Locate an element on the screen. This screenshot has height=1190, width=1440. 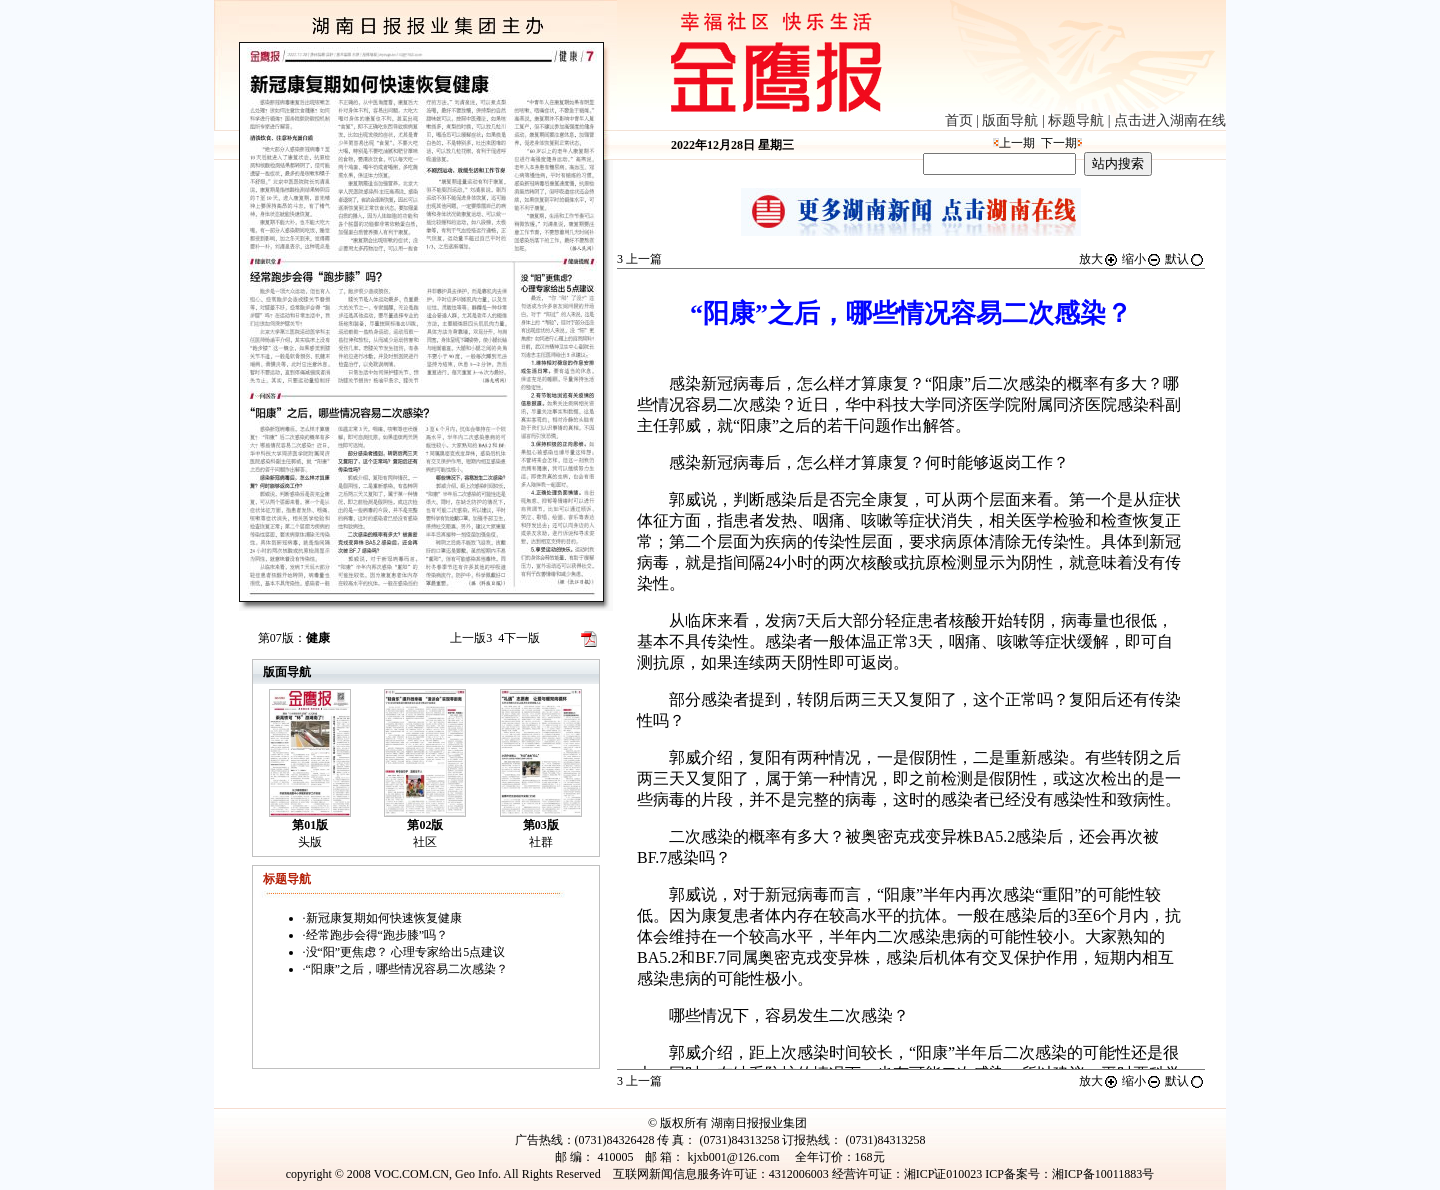
点击进入湖南在线 is located at coordinates (1170, 120).